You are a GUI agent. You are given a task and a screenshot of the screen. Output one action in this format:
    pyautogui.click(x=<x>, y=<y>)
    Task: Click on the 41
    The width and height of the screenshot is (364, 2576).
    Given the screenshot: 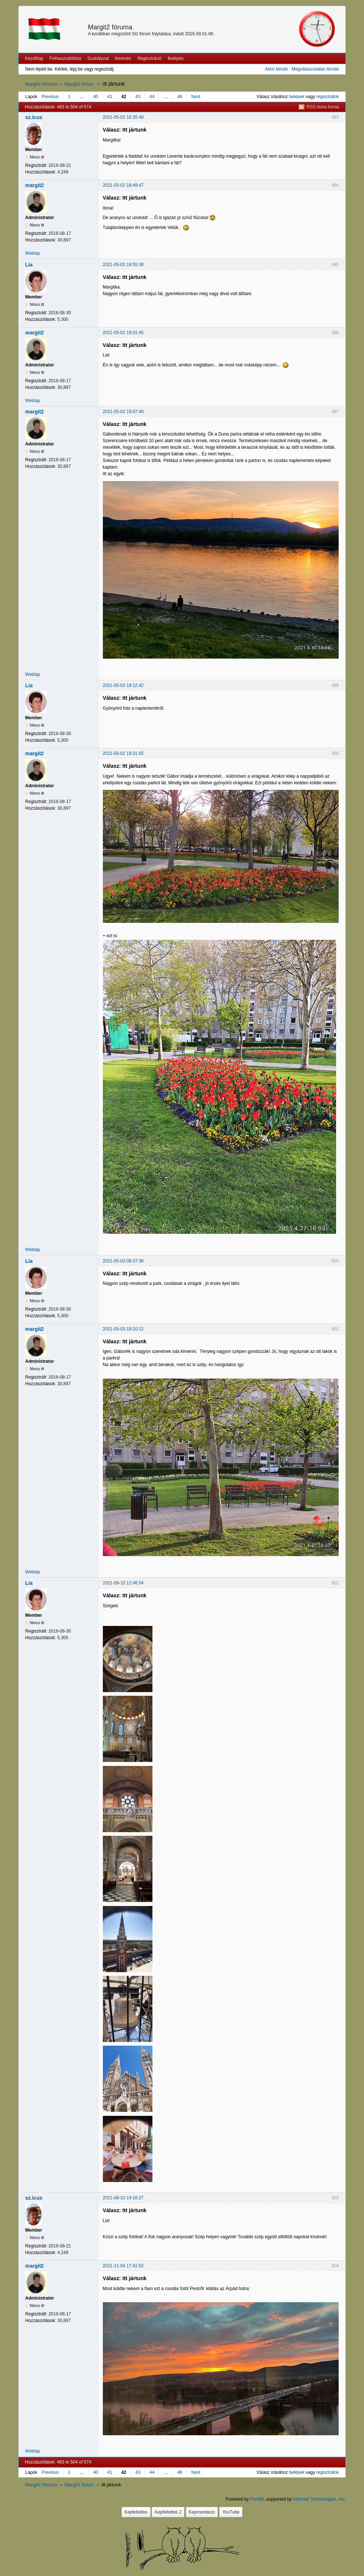 What is the action you would take?
    pyautogui.click(x=109, y=96)
    